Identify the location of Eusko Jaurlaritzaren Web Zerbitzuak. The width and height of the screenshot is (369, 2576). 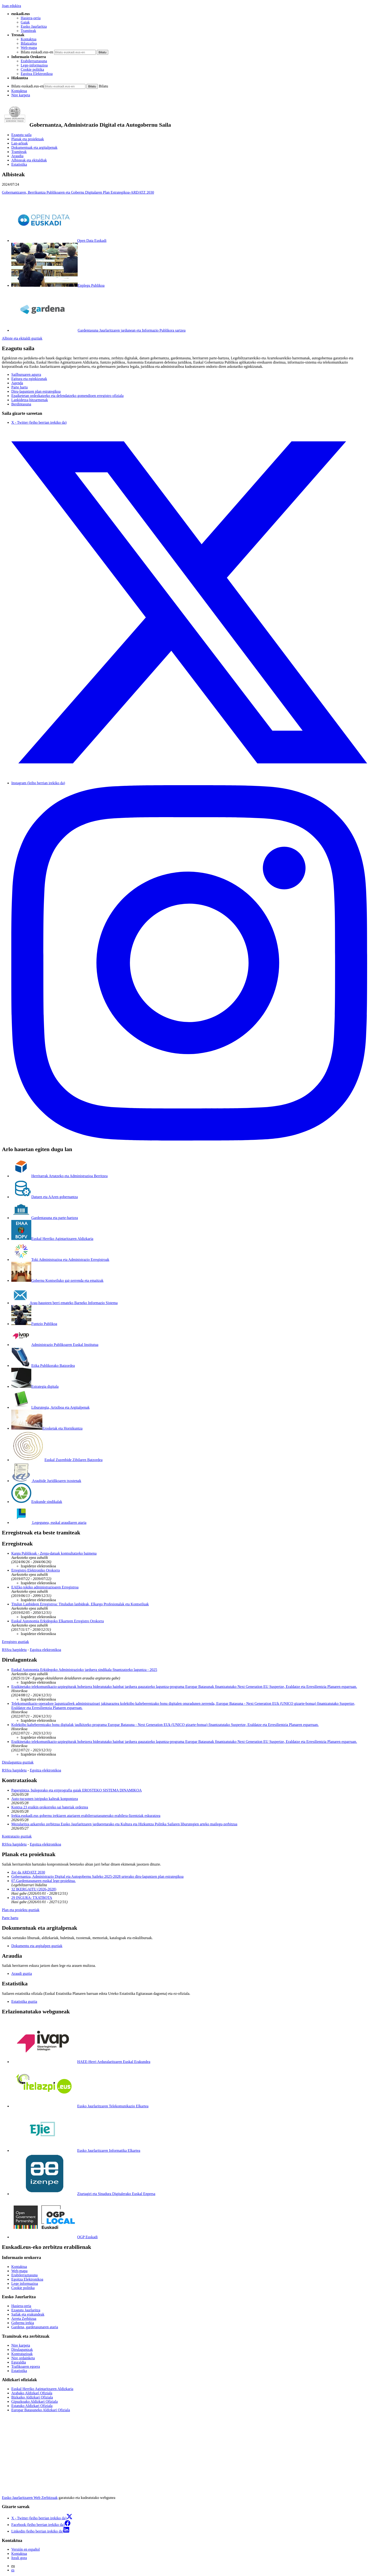
(30, 2498).